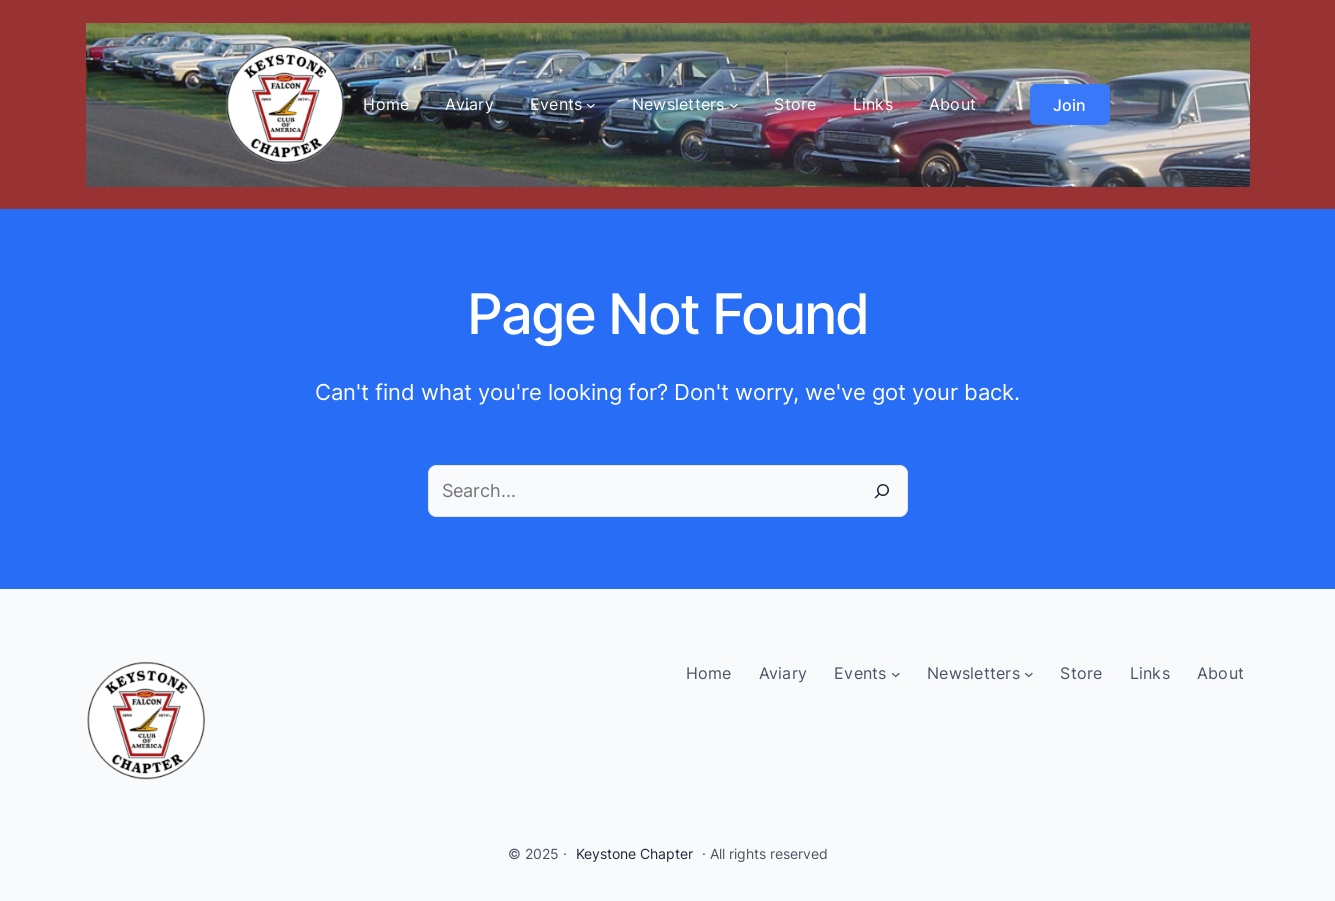 The image size is (1335, 901). I want to click on [Search], so click(882, 491).